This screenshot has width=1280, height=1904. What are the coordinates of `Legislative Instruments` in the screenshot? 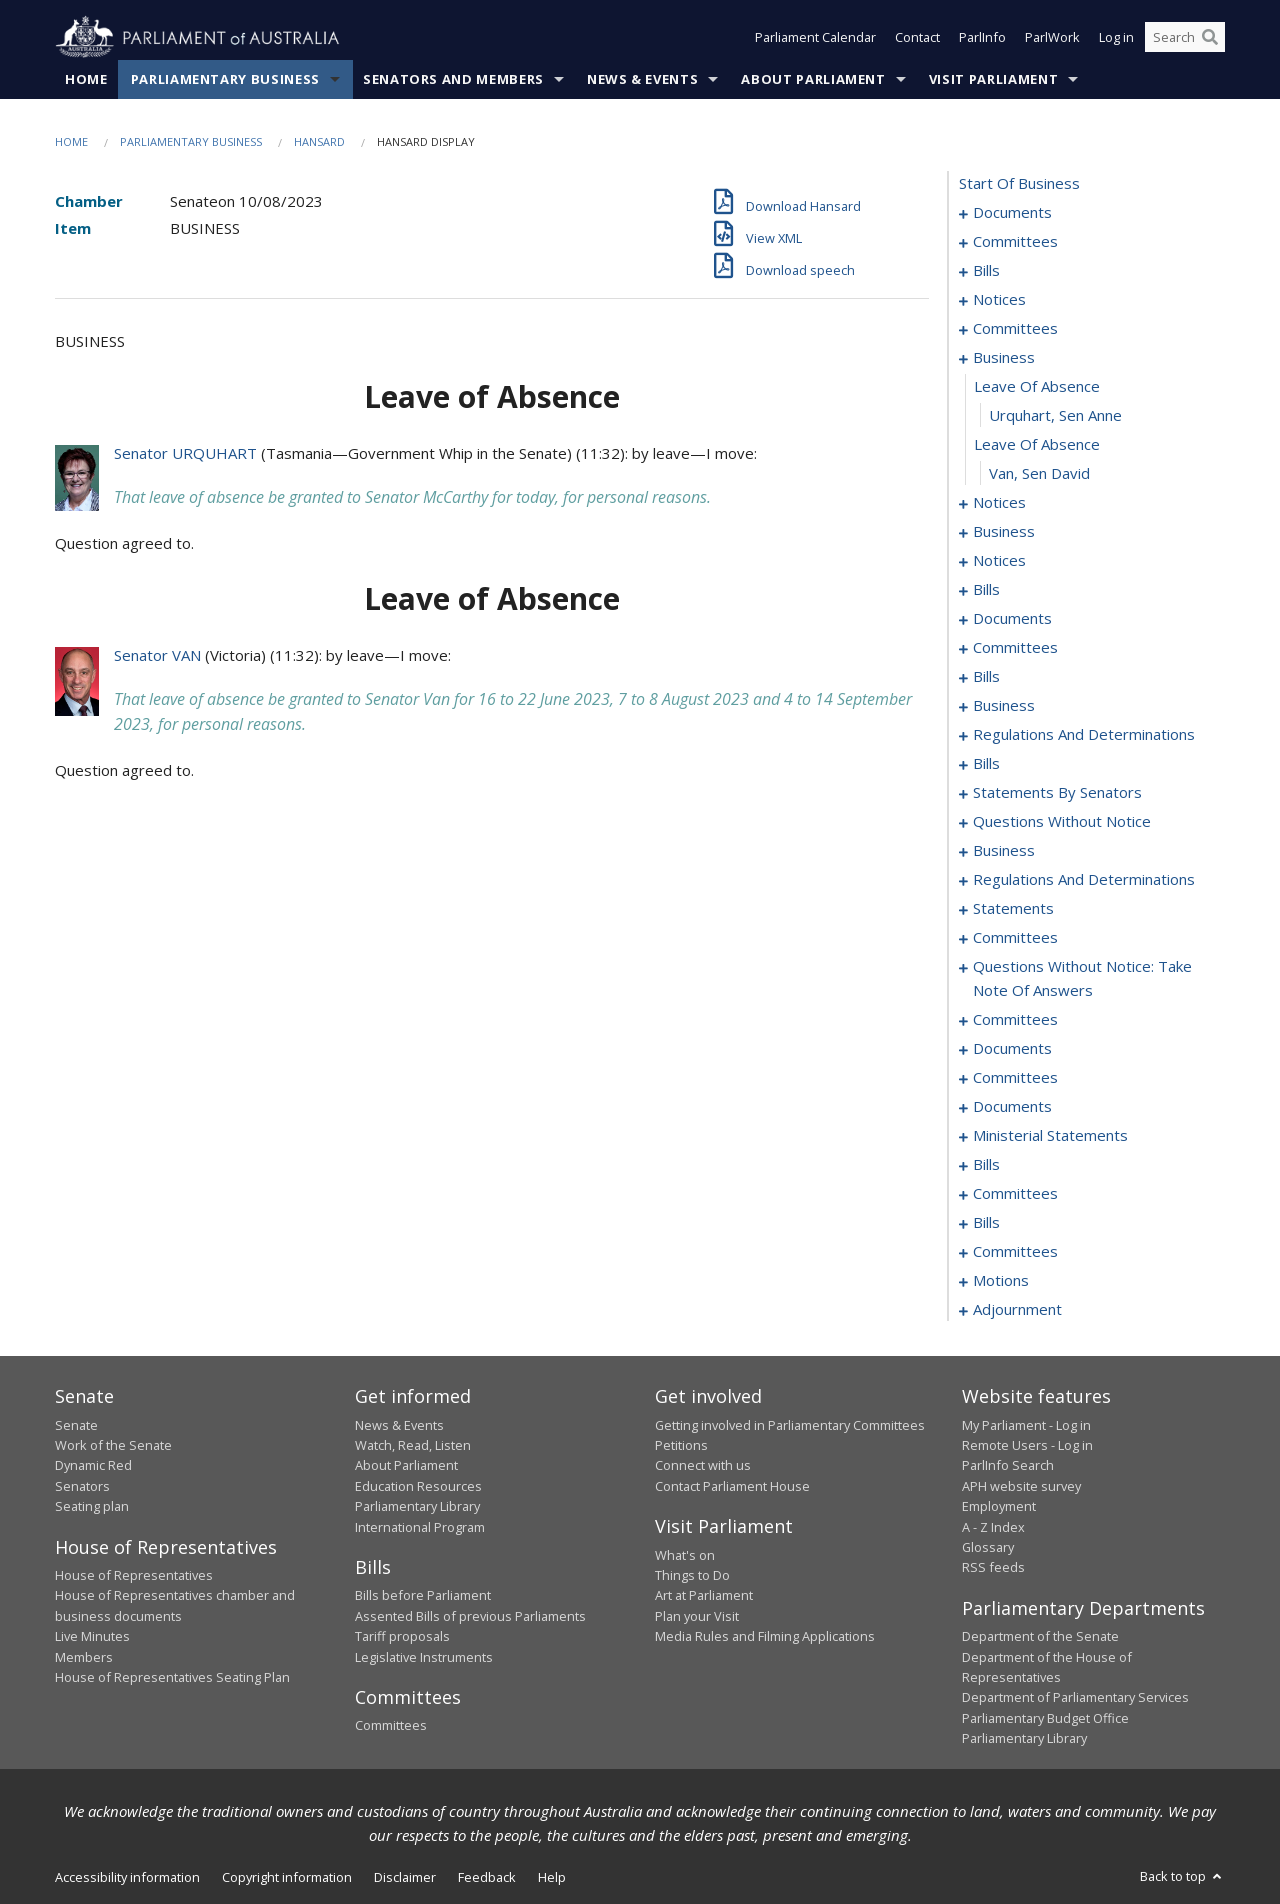 It's located at (424, 1657).